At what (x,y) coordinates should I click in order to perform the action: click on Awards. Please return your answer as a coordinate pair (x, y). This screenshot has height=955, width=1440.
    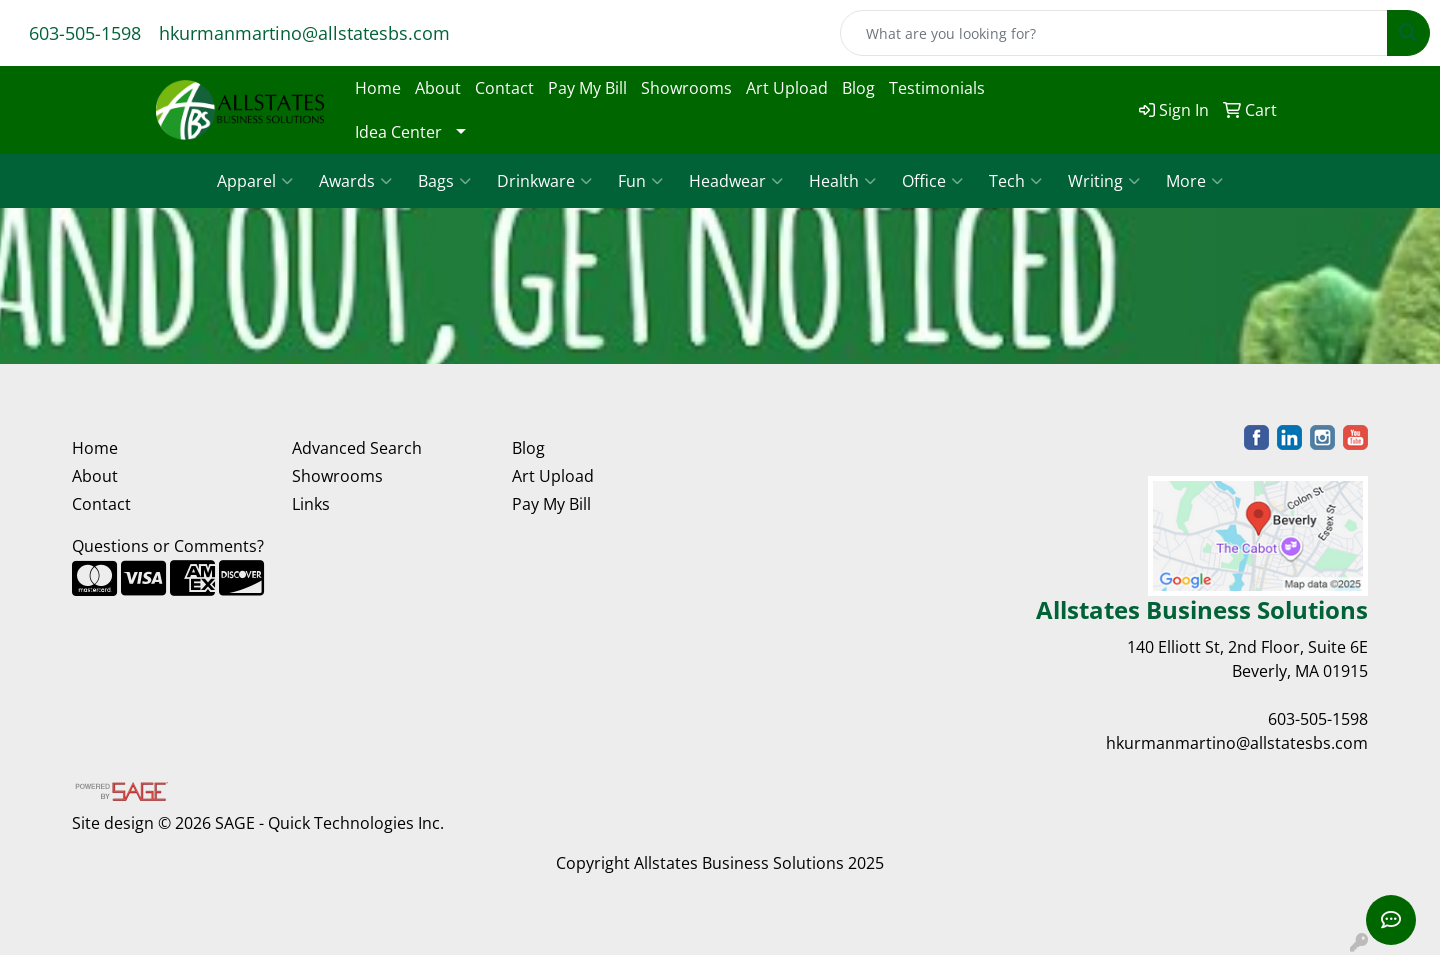
    Looking at the image, I should click on (355, 181).